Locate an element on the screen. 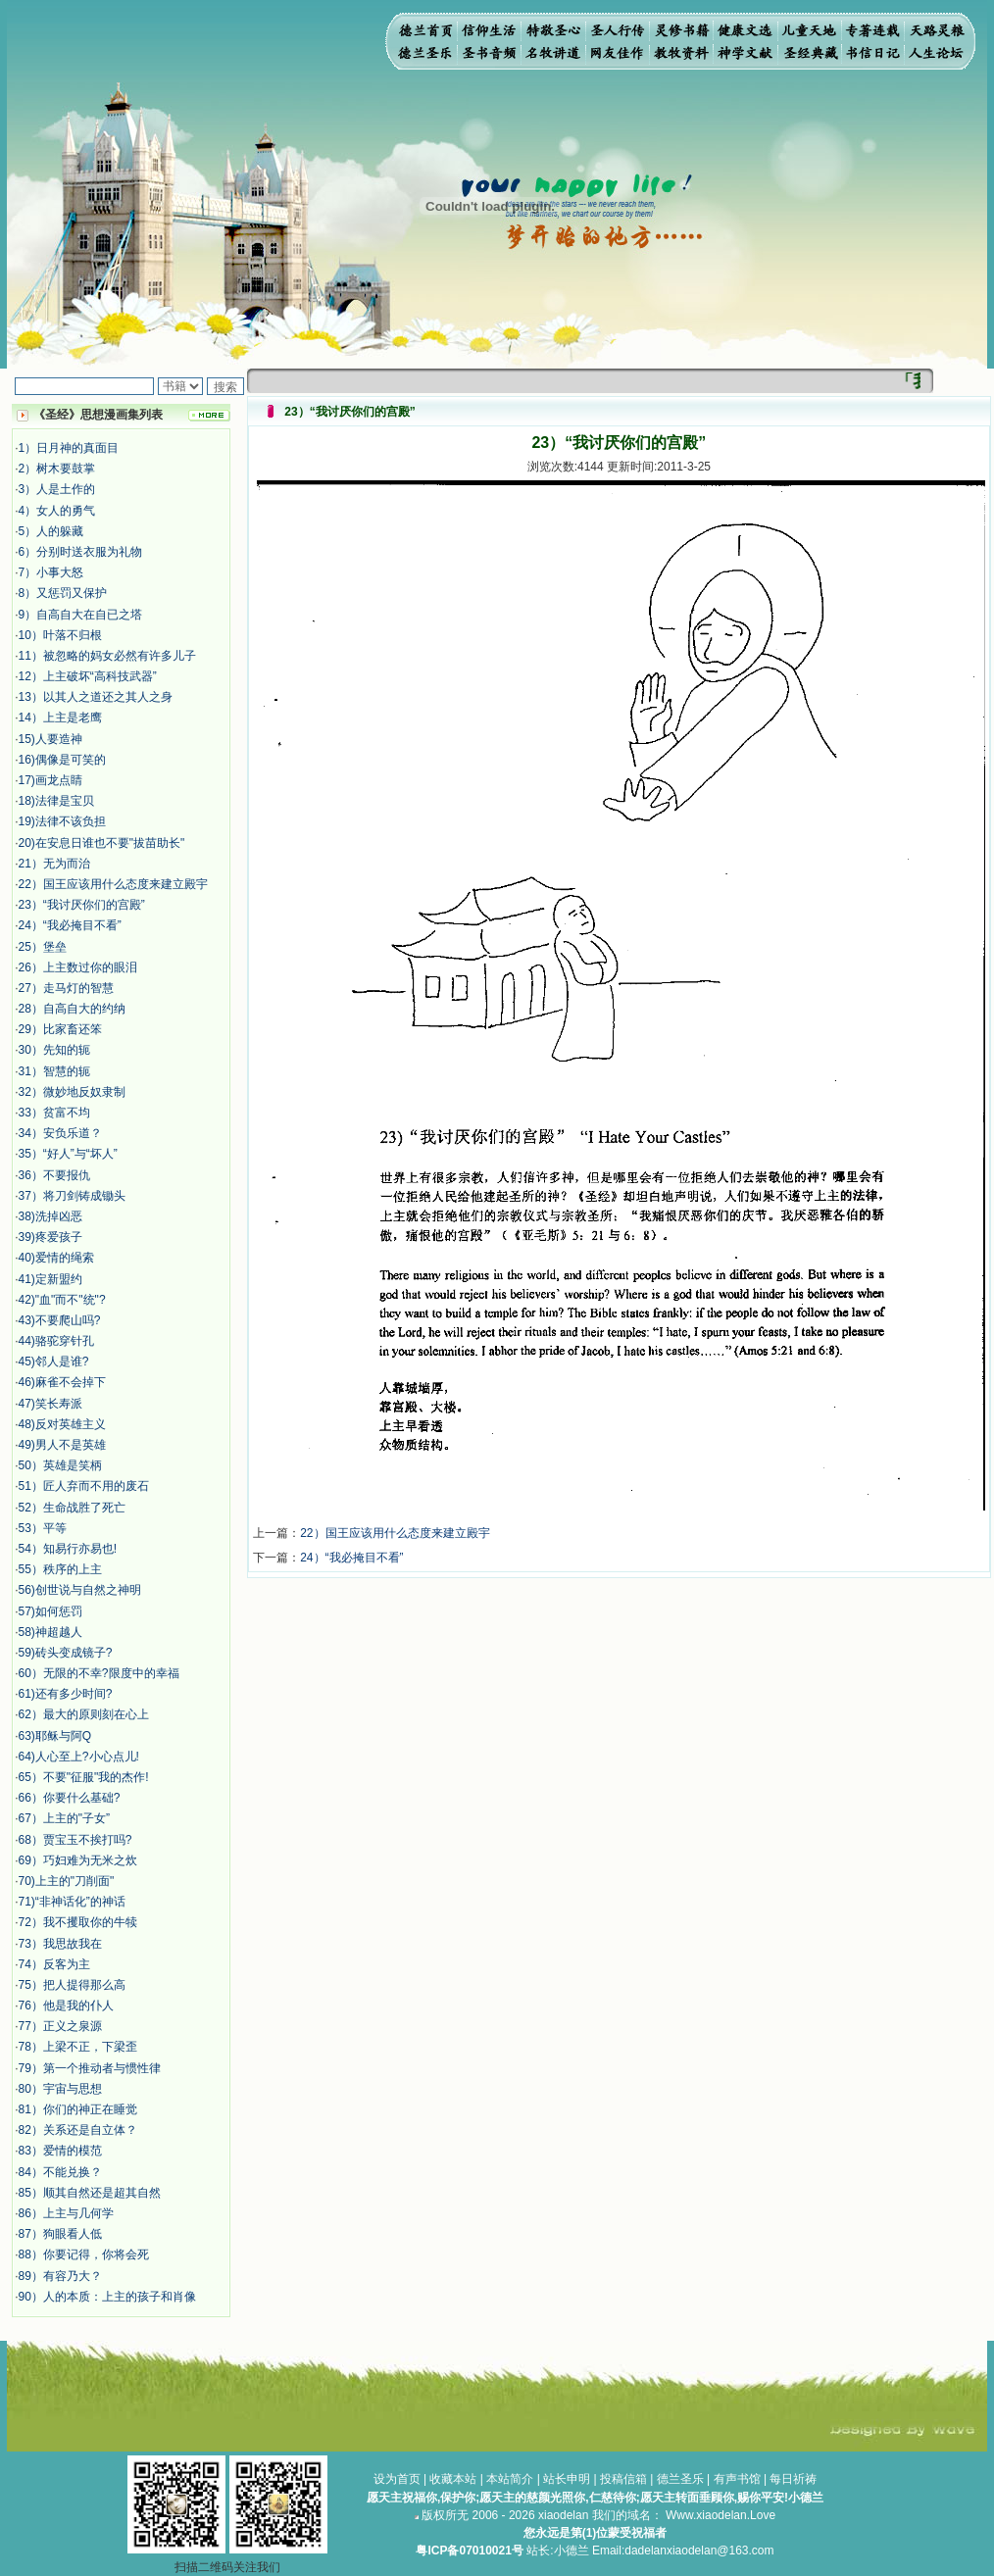 The image size is (994, 2576). 74）反客为主 is located at coordinates (54, 1964).